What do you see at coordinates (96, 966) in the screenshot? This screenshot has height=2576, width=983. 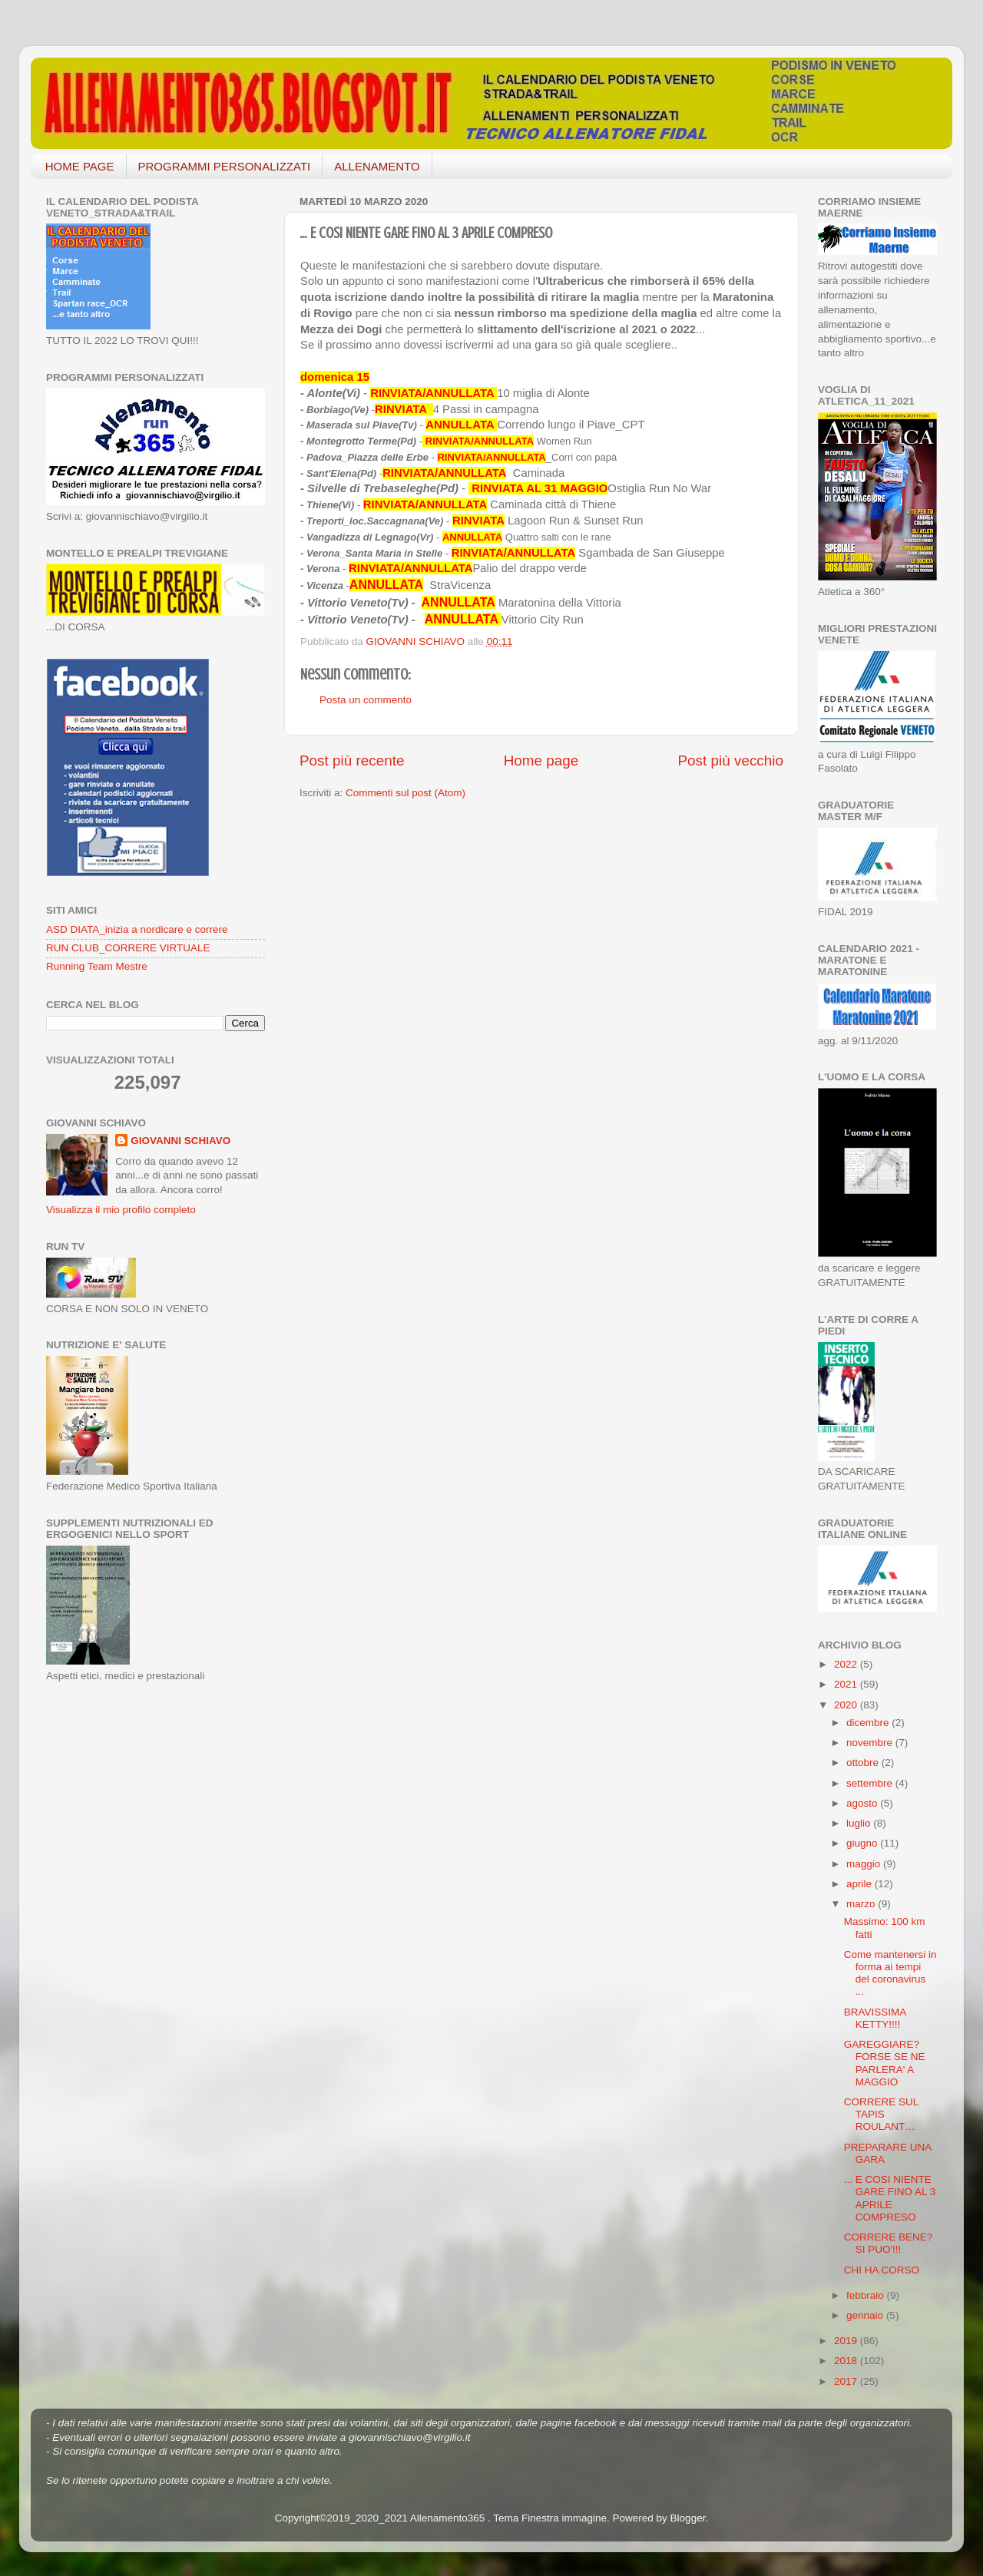 I see `Running Team Mestre` at bounding box center [96, 966].